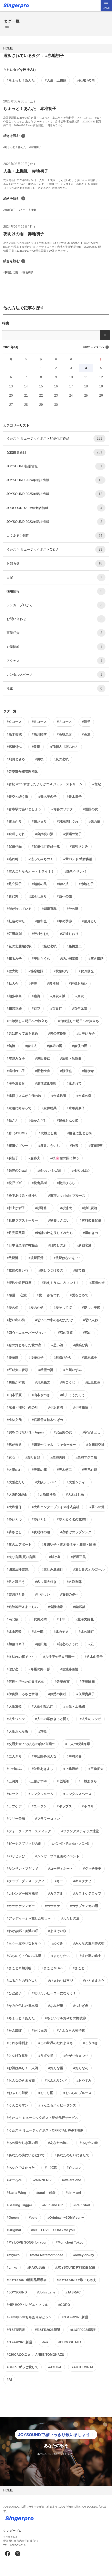 This screenshot has width=112, height=2576. Describe the element at coordinates (25, 1432) in the screenshot. I see `#実をつけない花・Again` at that location.